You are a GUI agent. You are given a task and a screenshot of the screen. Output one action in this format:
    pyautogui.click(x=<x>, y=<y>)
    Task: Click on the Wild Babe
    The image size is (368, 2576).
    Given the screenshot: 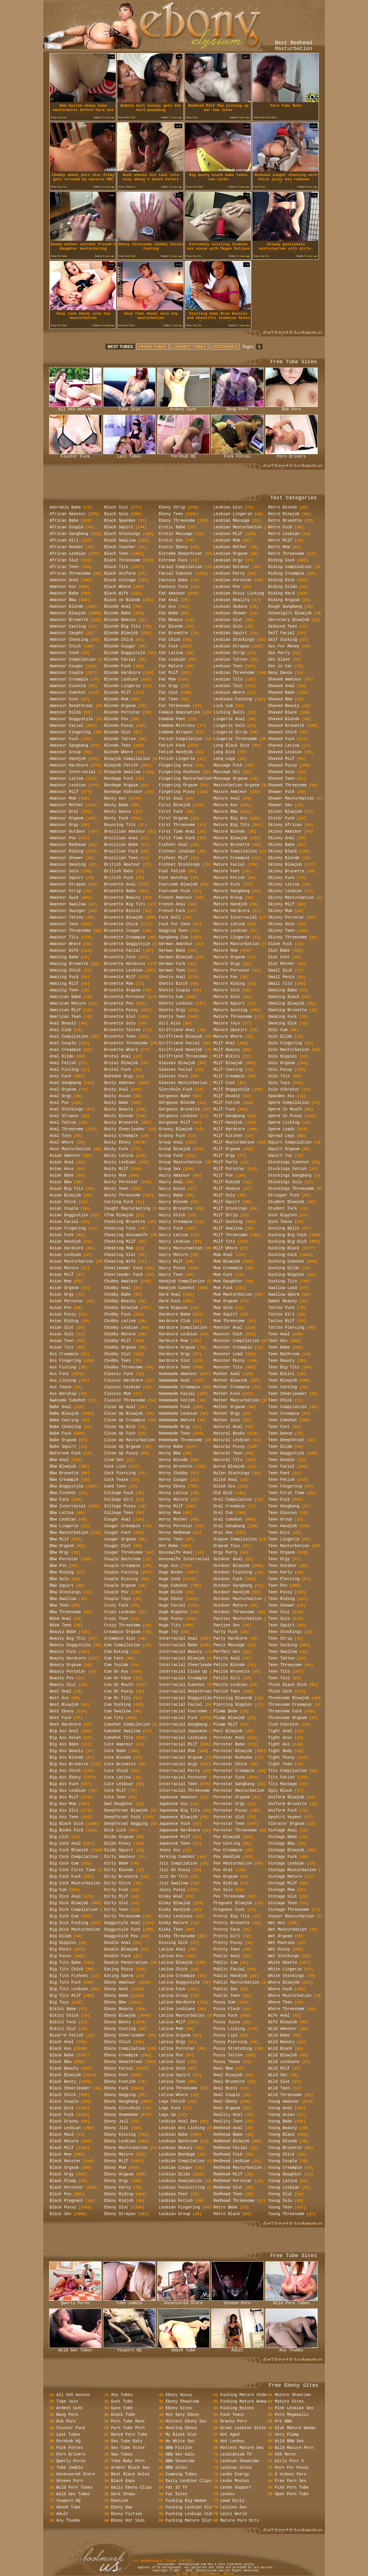 What is the action you would take?
    pyautogui.click(x=279, y=2035)
    